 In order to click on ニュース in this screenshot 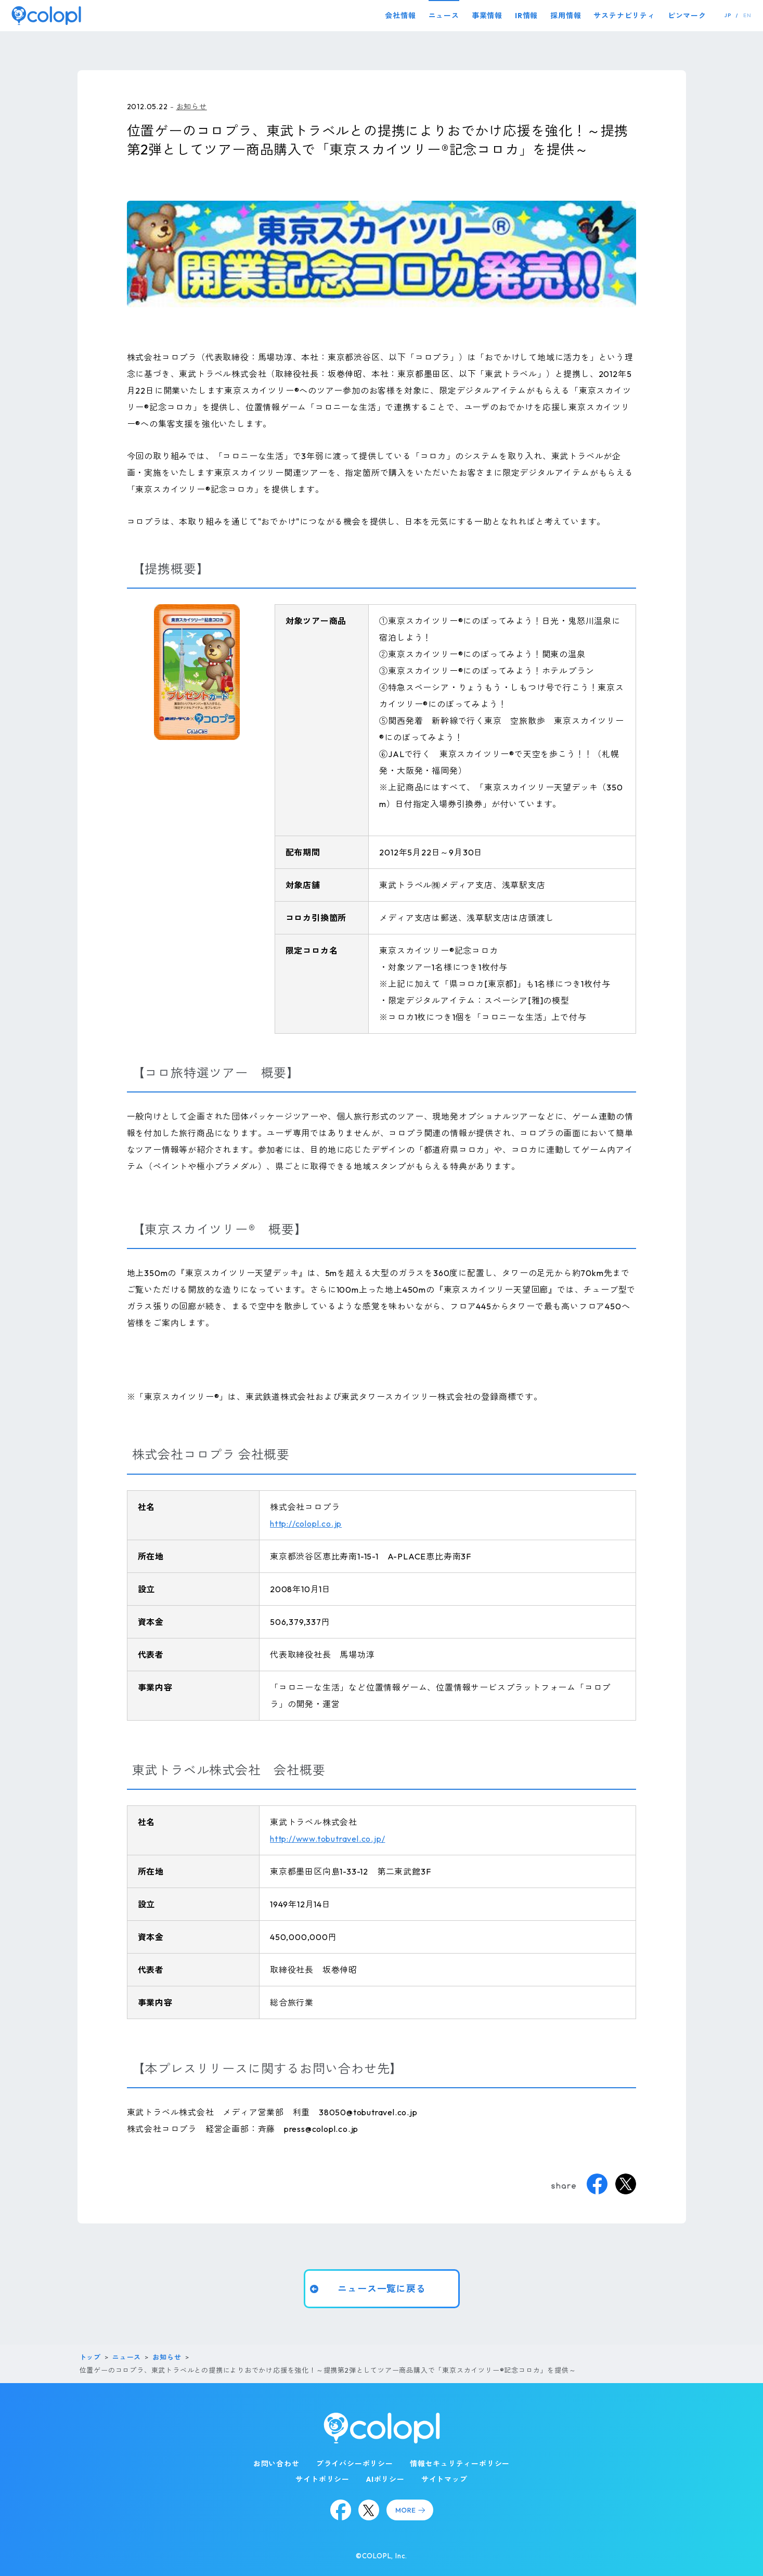, I will do `click(444, 15)`.